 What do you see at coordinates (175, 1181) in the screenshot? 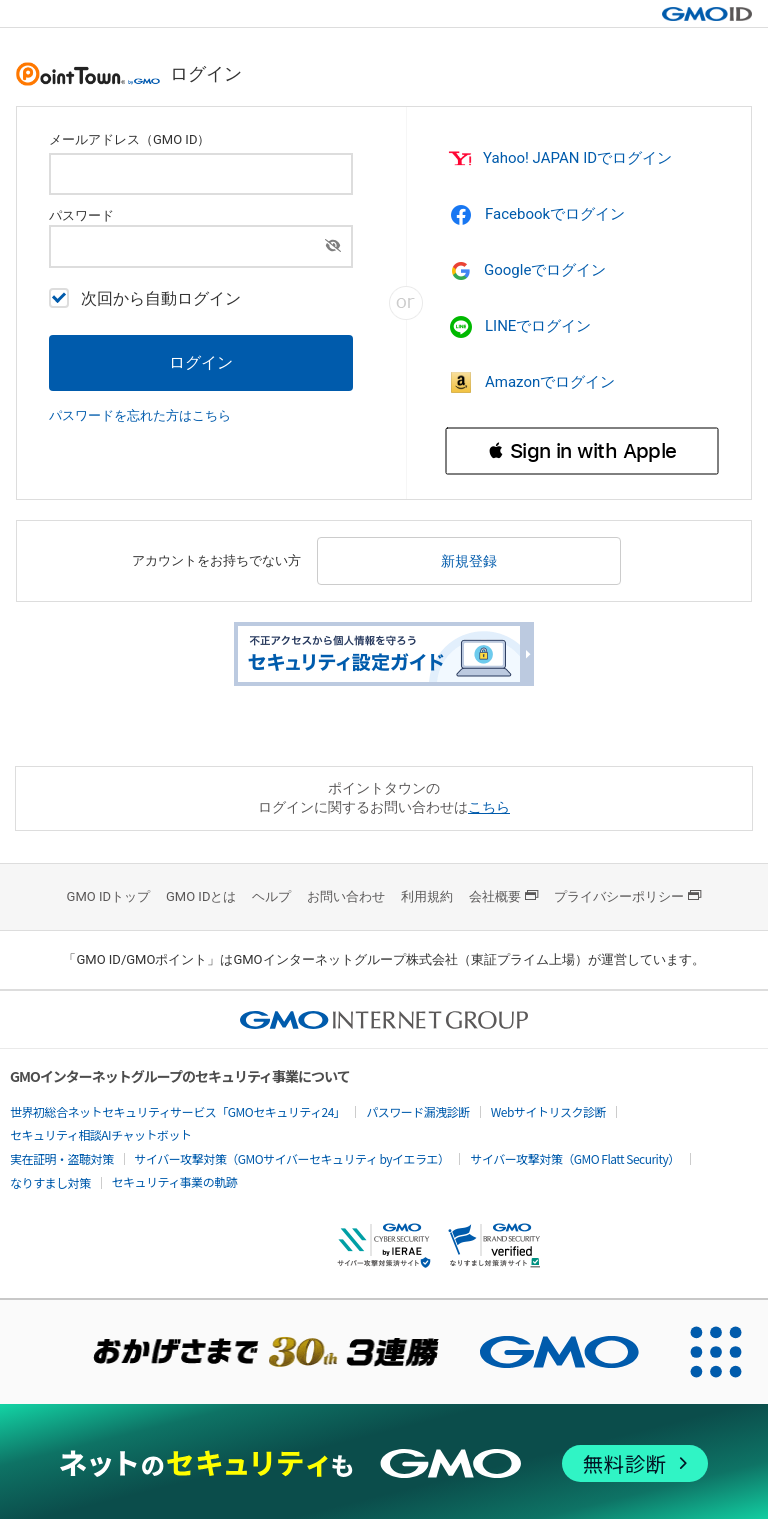
I see `セキュリティ事業の軌跡` at bounding box center [175, 1181].